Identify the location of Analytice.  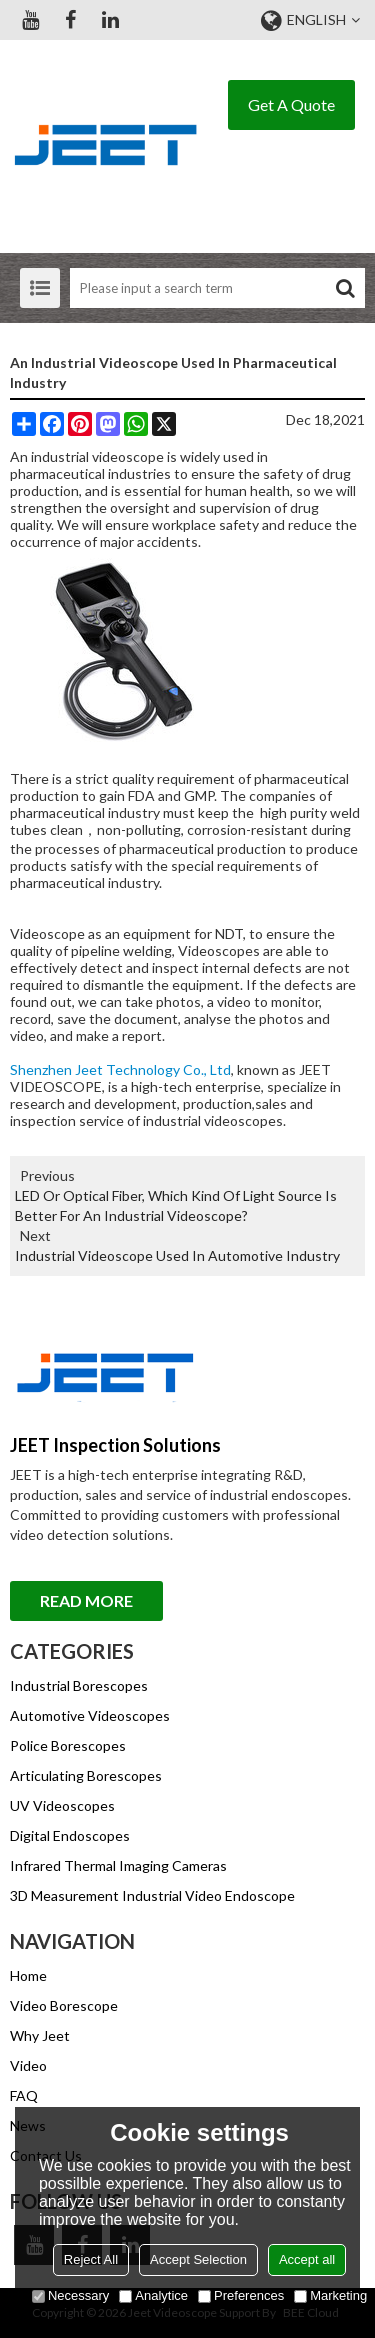
(153, 2295).